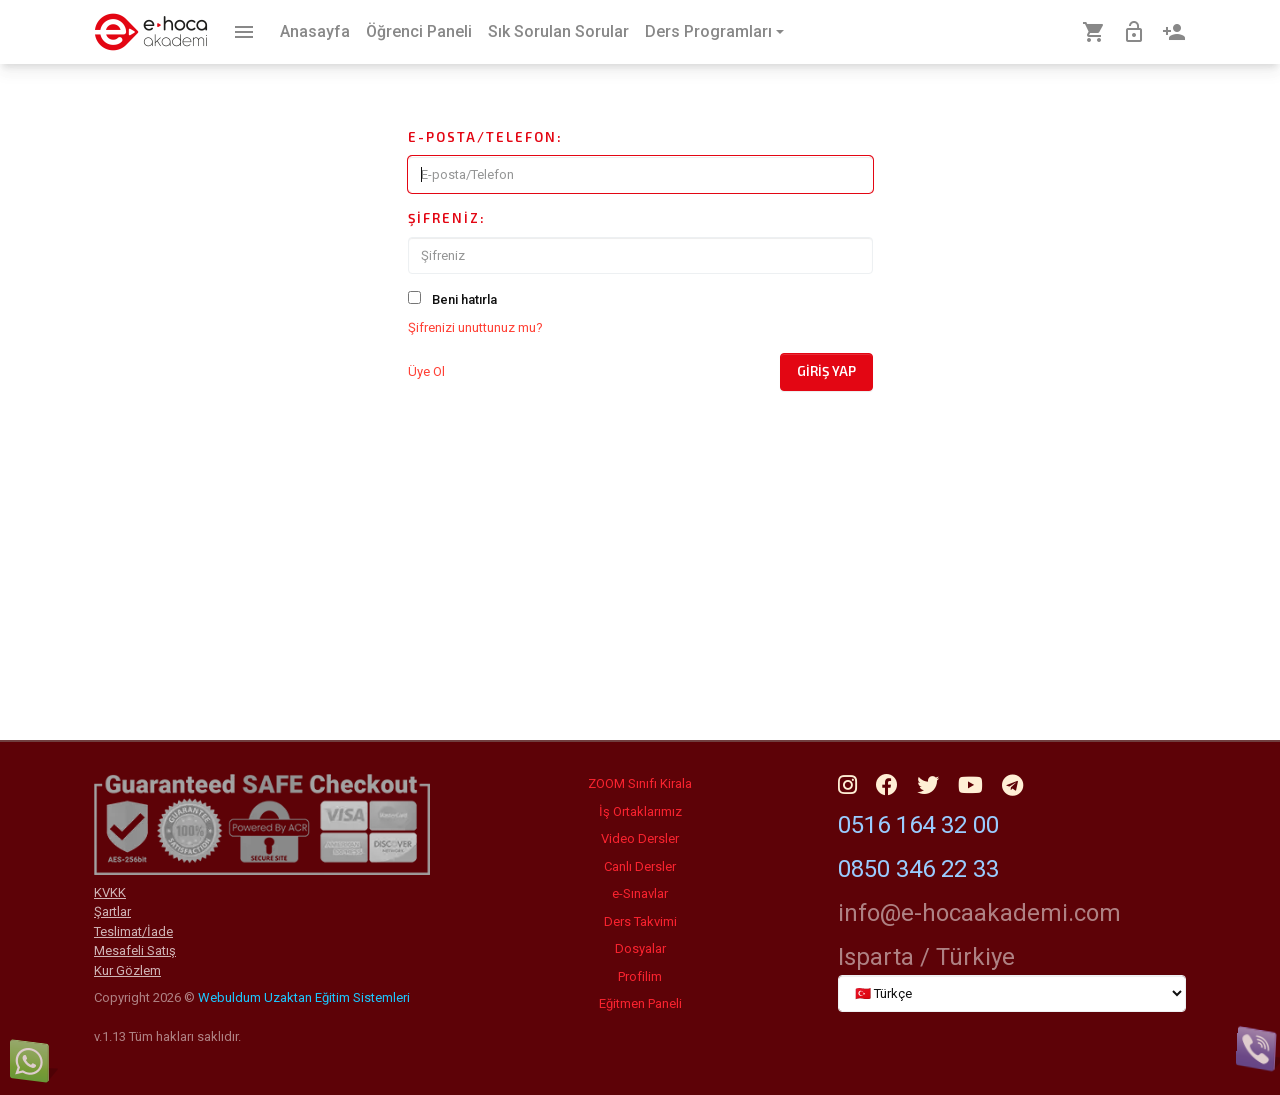 The image size is (1280, 1095). What do you see at coordinates (464, 299) in the screenshot?
I see `Beni hatırla` at bounding box center [464, 299].